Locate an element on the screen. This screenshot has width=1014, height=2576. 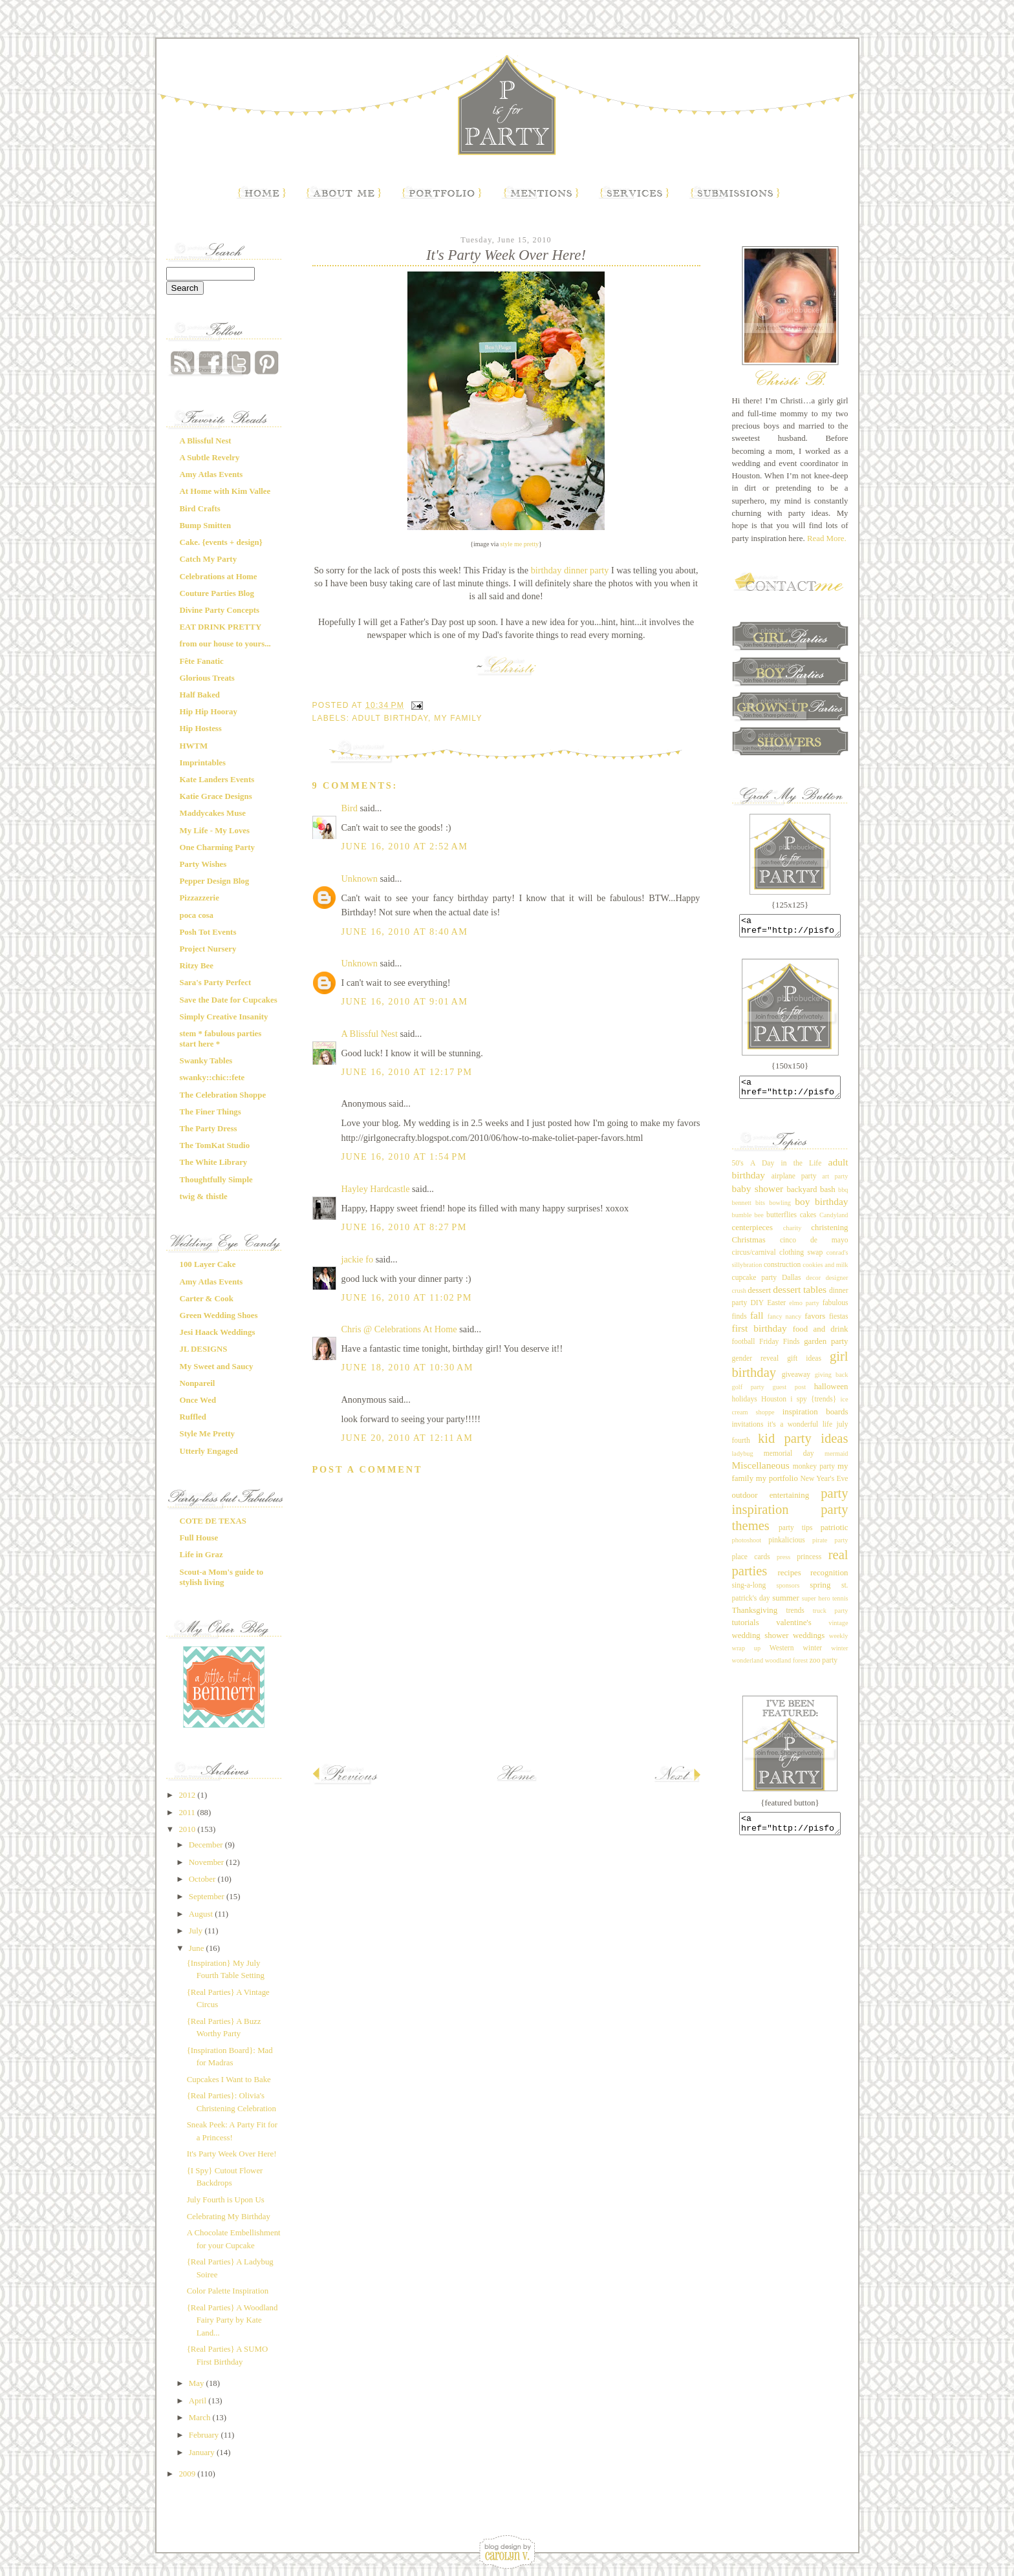
giveaway is located at coordinates (796, 1382).